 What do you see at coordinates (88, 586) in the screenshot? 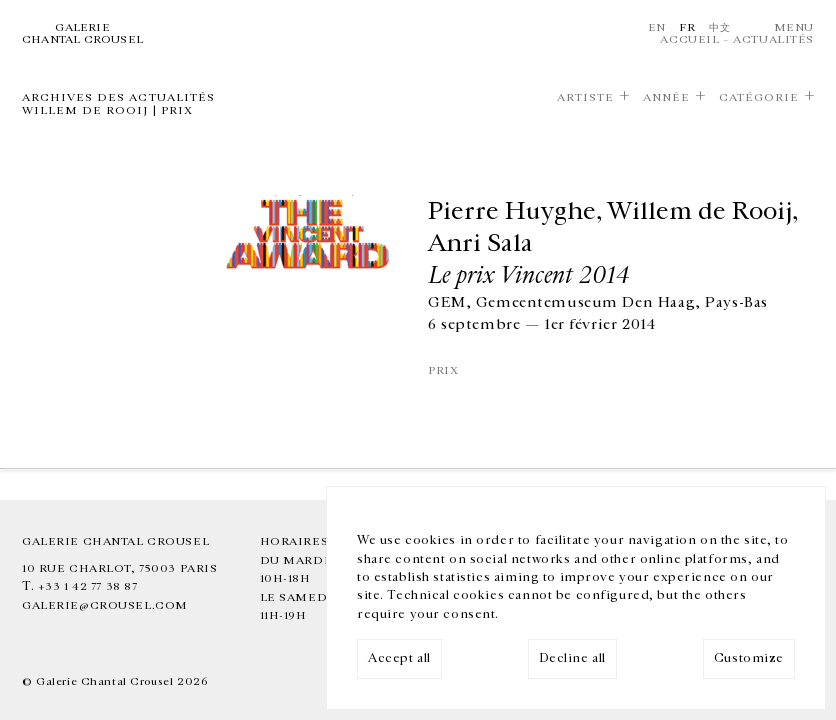
I see `+33 1 42 77 38 87` at bounding box center [88, 586].